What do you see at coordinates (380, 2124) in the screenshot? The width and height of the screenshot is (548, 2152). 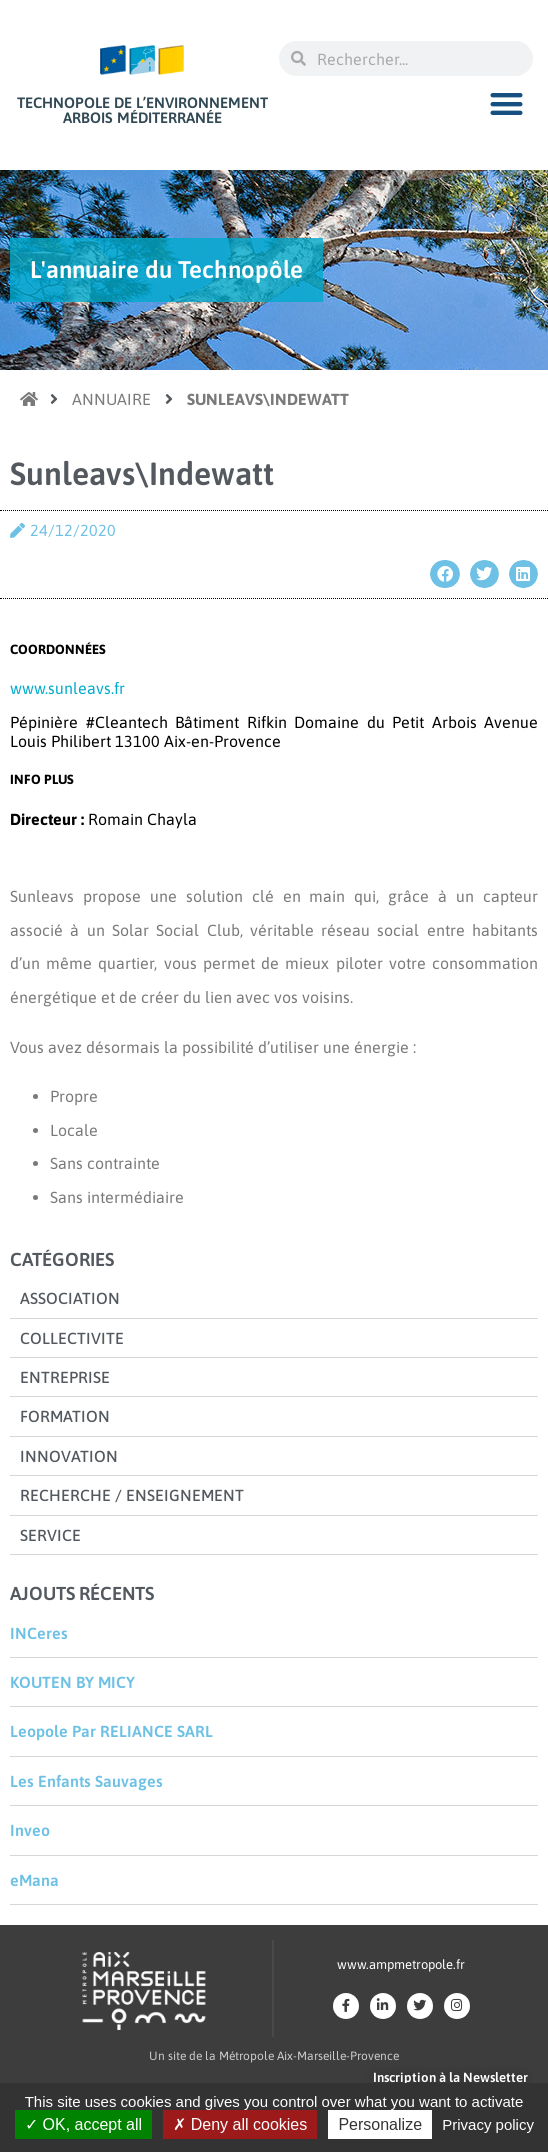 I see `Personalize` at bounding box center [380, 2124].